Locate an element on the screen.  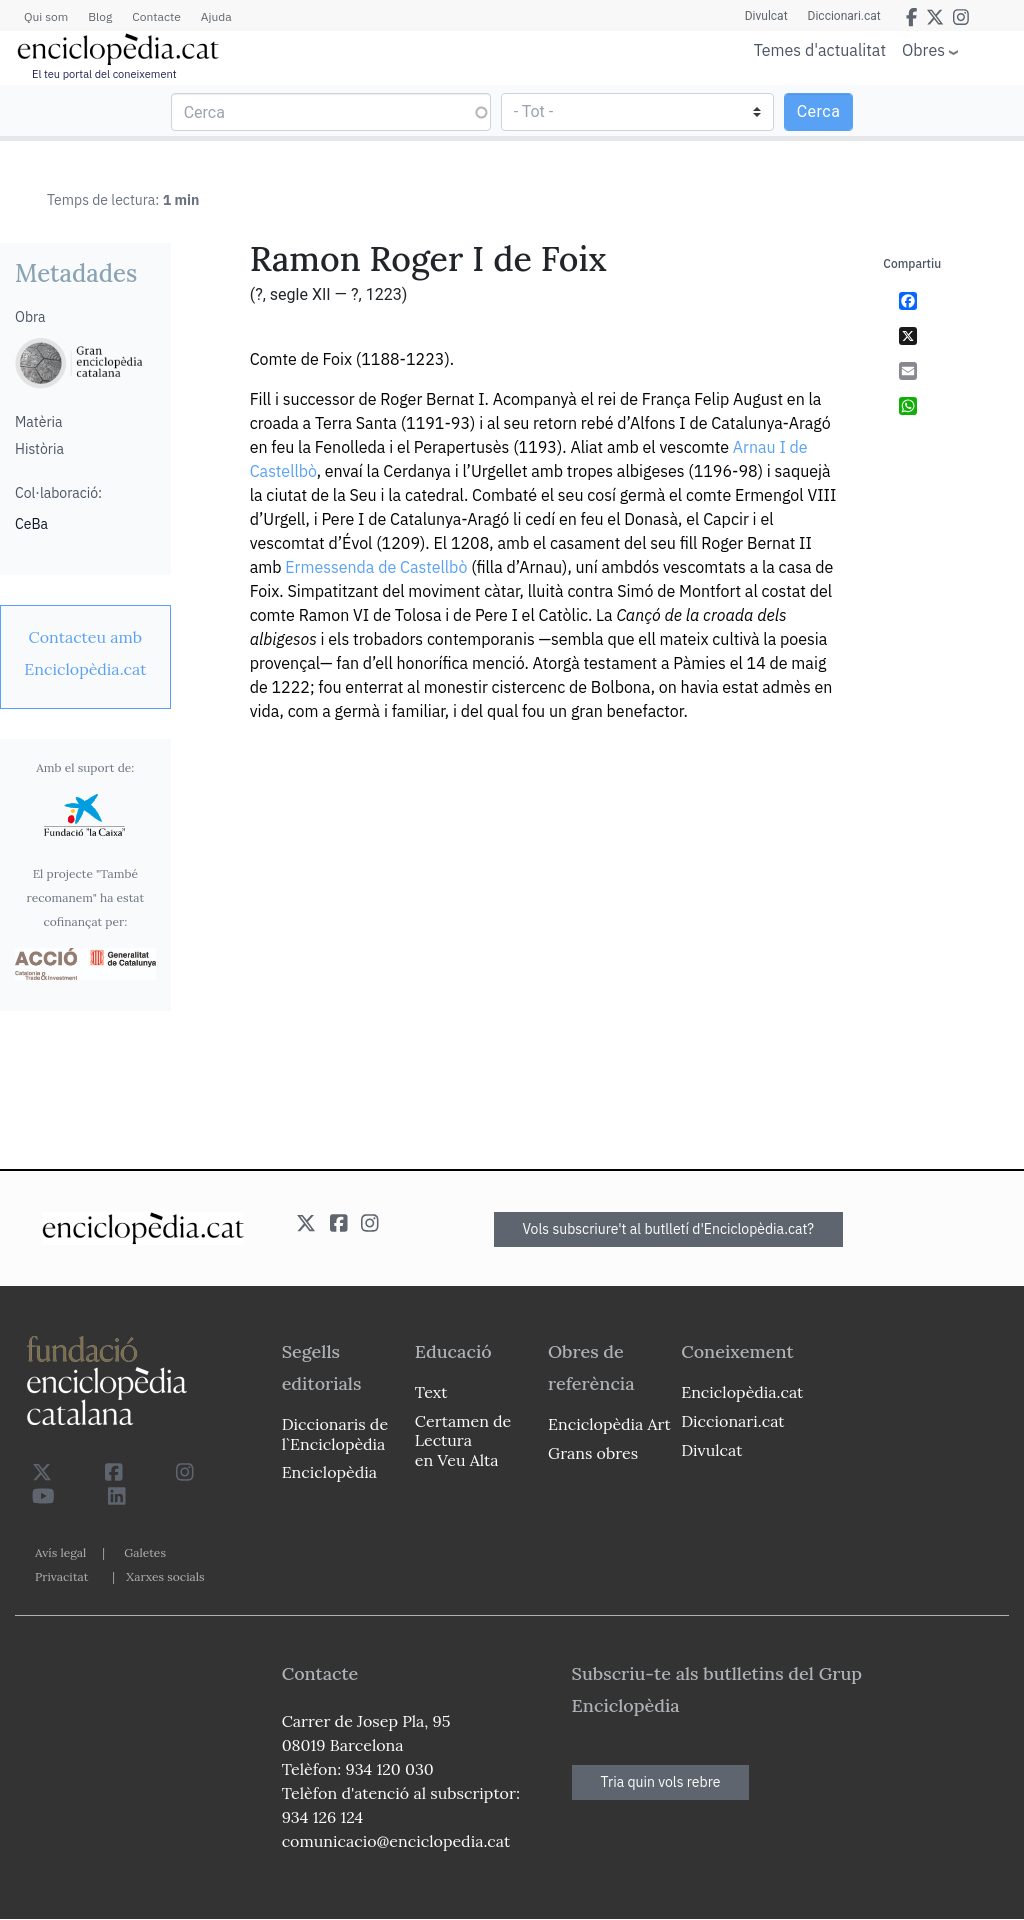
Text is located at coordinates (431, 1392).